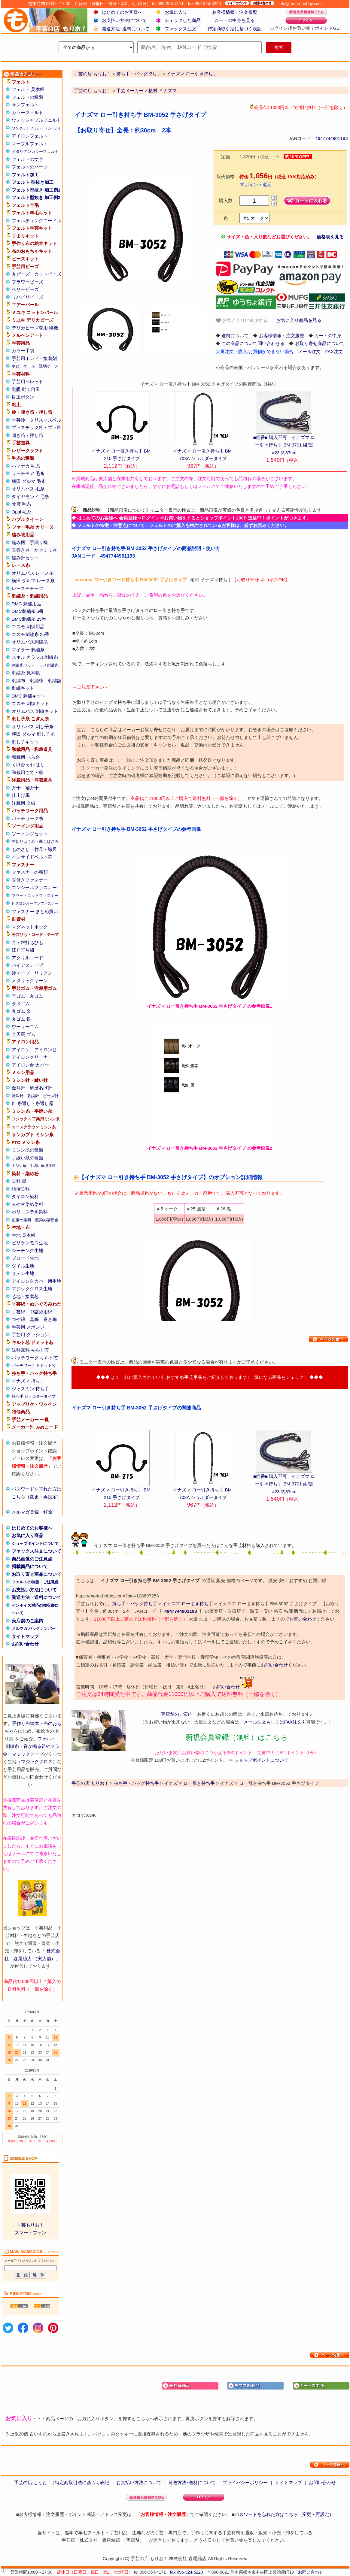 The height and width of the screenshot is (2576, 350). What do you see at coordinates (253, 343) in the screenshot?
I see `この商品について問い合わせる` at bounding box center [253, 343].